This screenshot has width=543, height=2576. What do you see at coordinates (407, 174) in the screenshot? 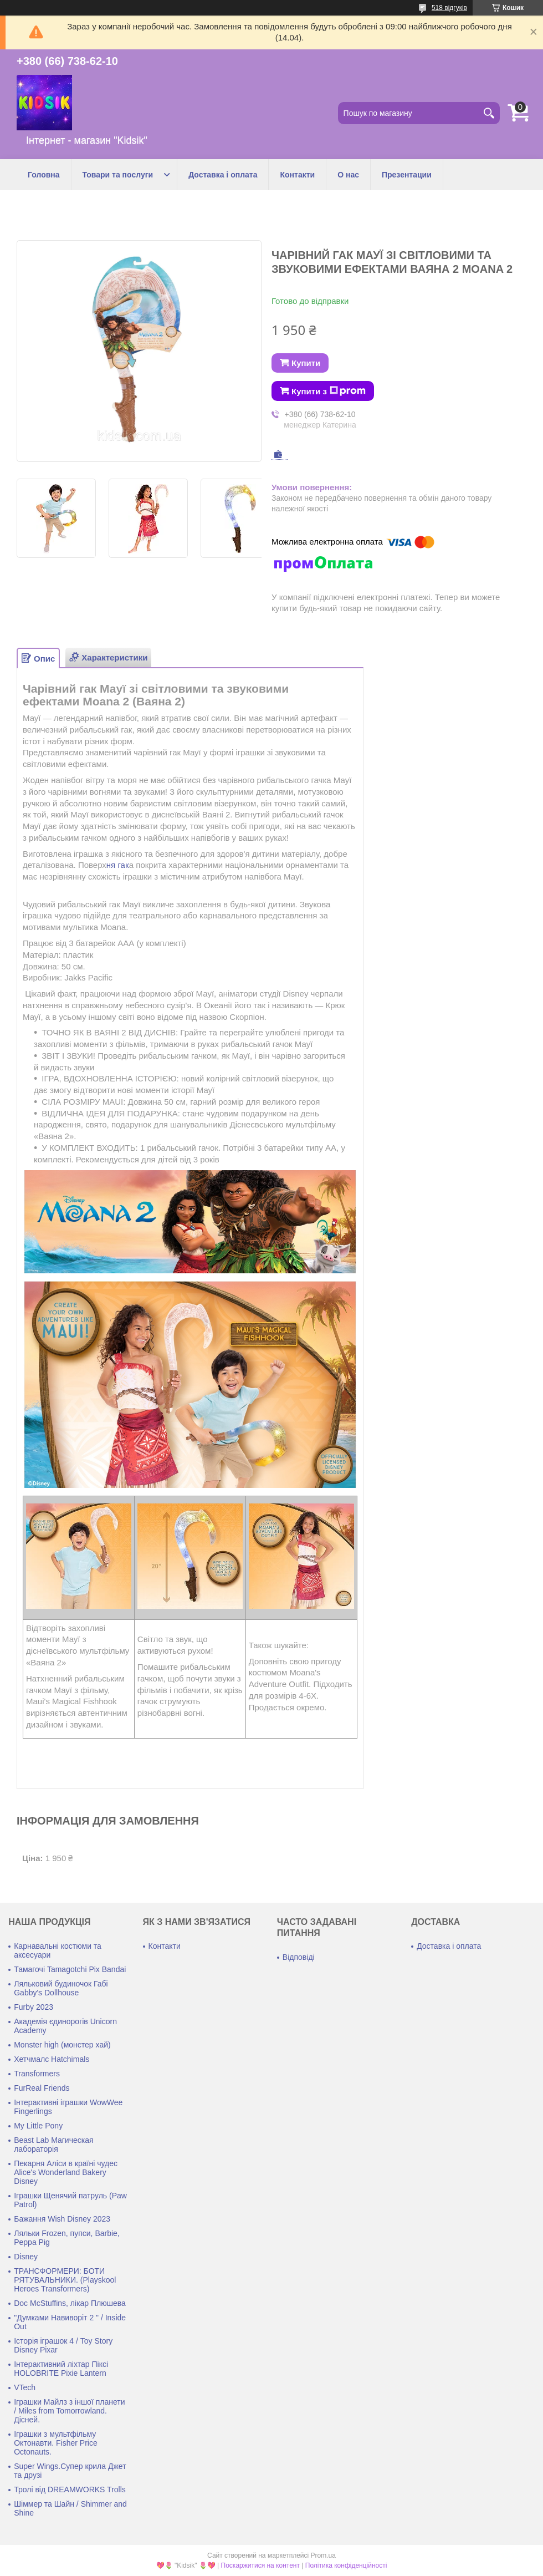
I see `Презентации` at bounding box center [407, 174].